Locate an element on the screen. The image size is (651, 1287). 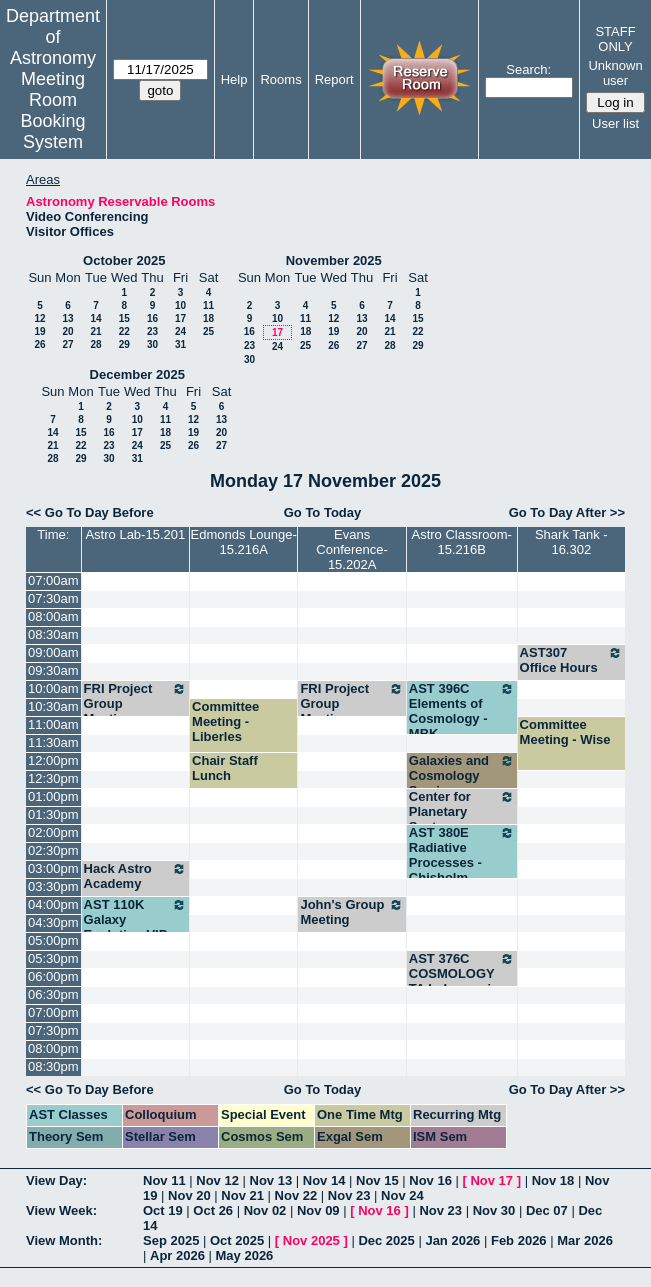
December 2025 is located at coordinates (137, 374).